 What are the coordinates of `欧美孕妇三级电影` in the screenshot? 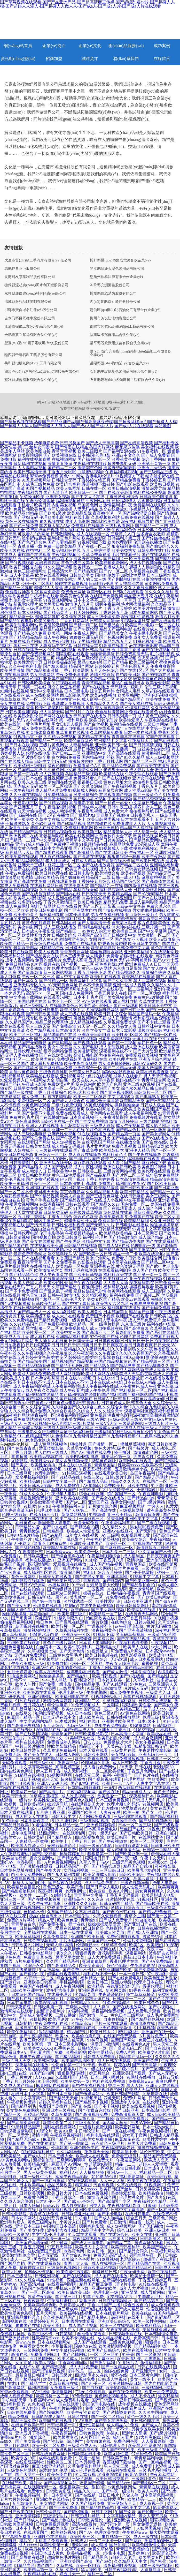 It's located at (29, 765).